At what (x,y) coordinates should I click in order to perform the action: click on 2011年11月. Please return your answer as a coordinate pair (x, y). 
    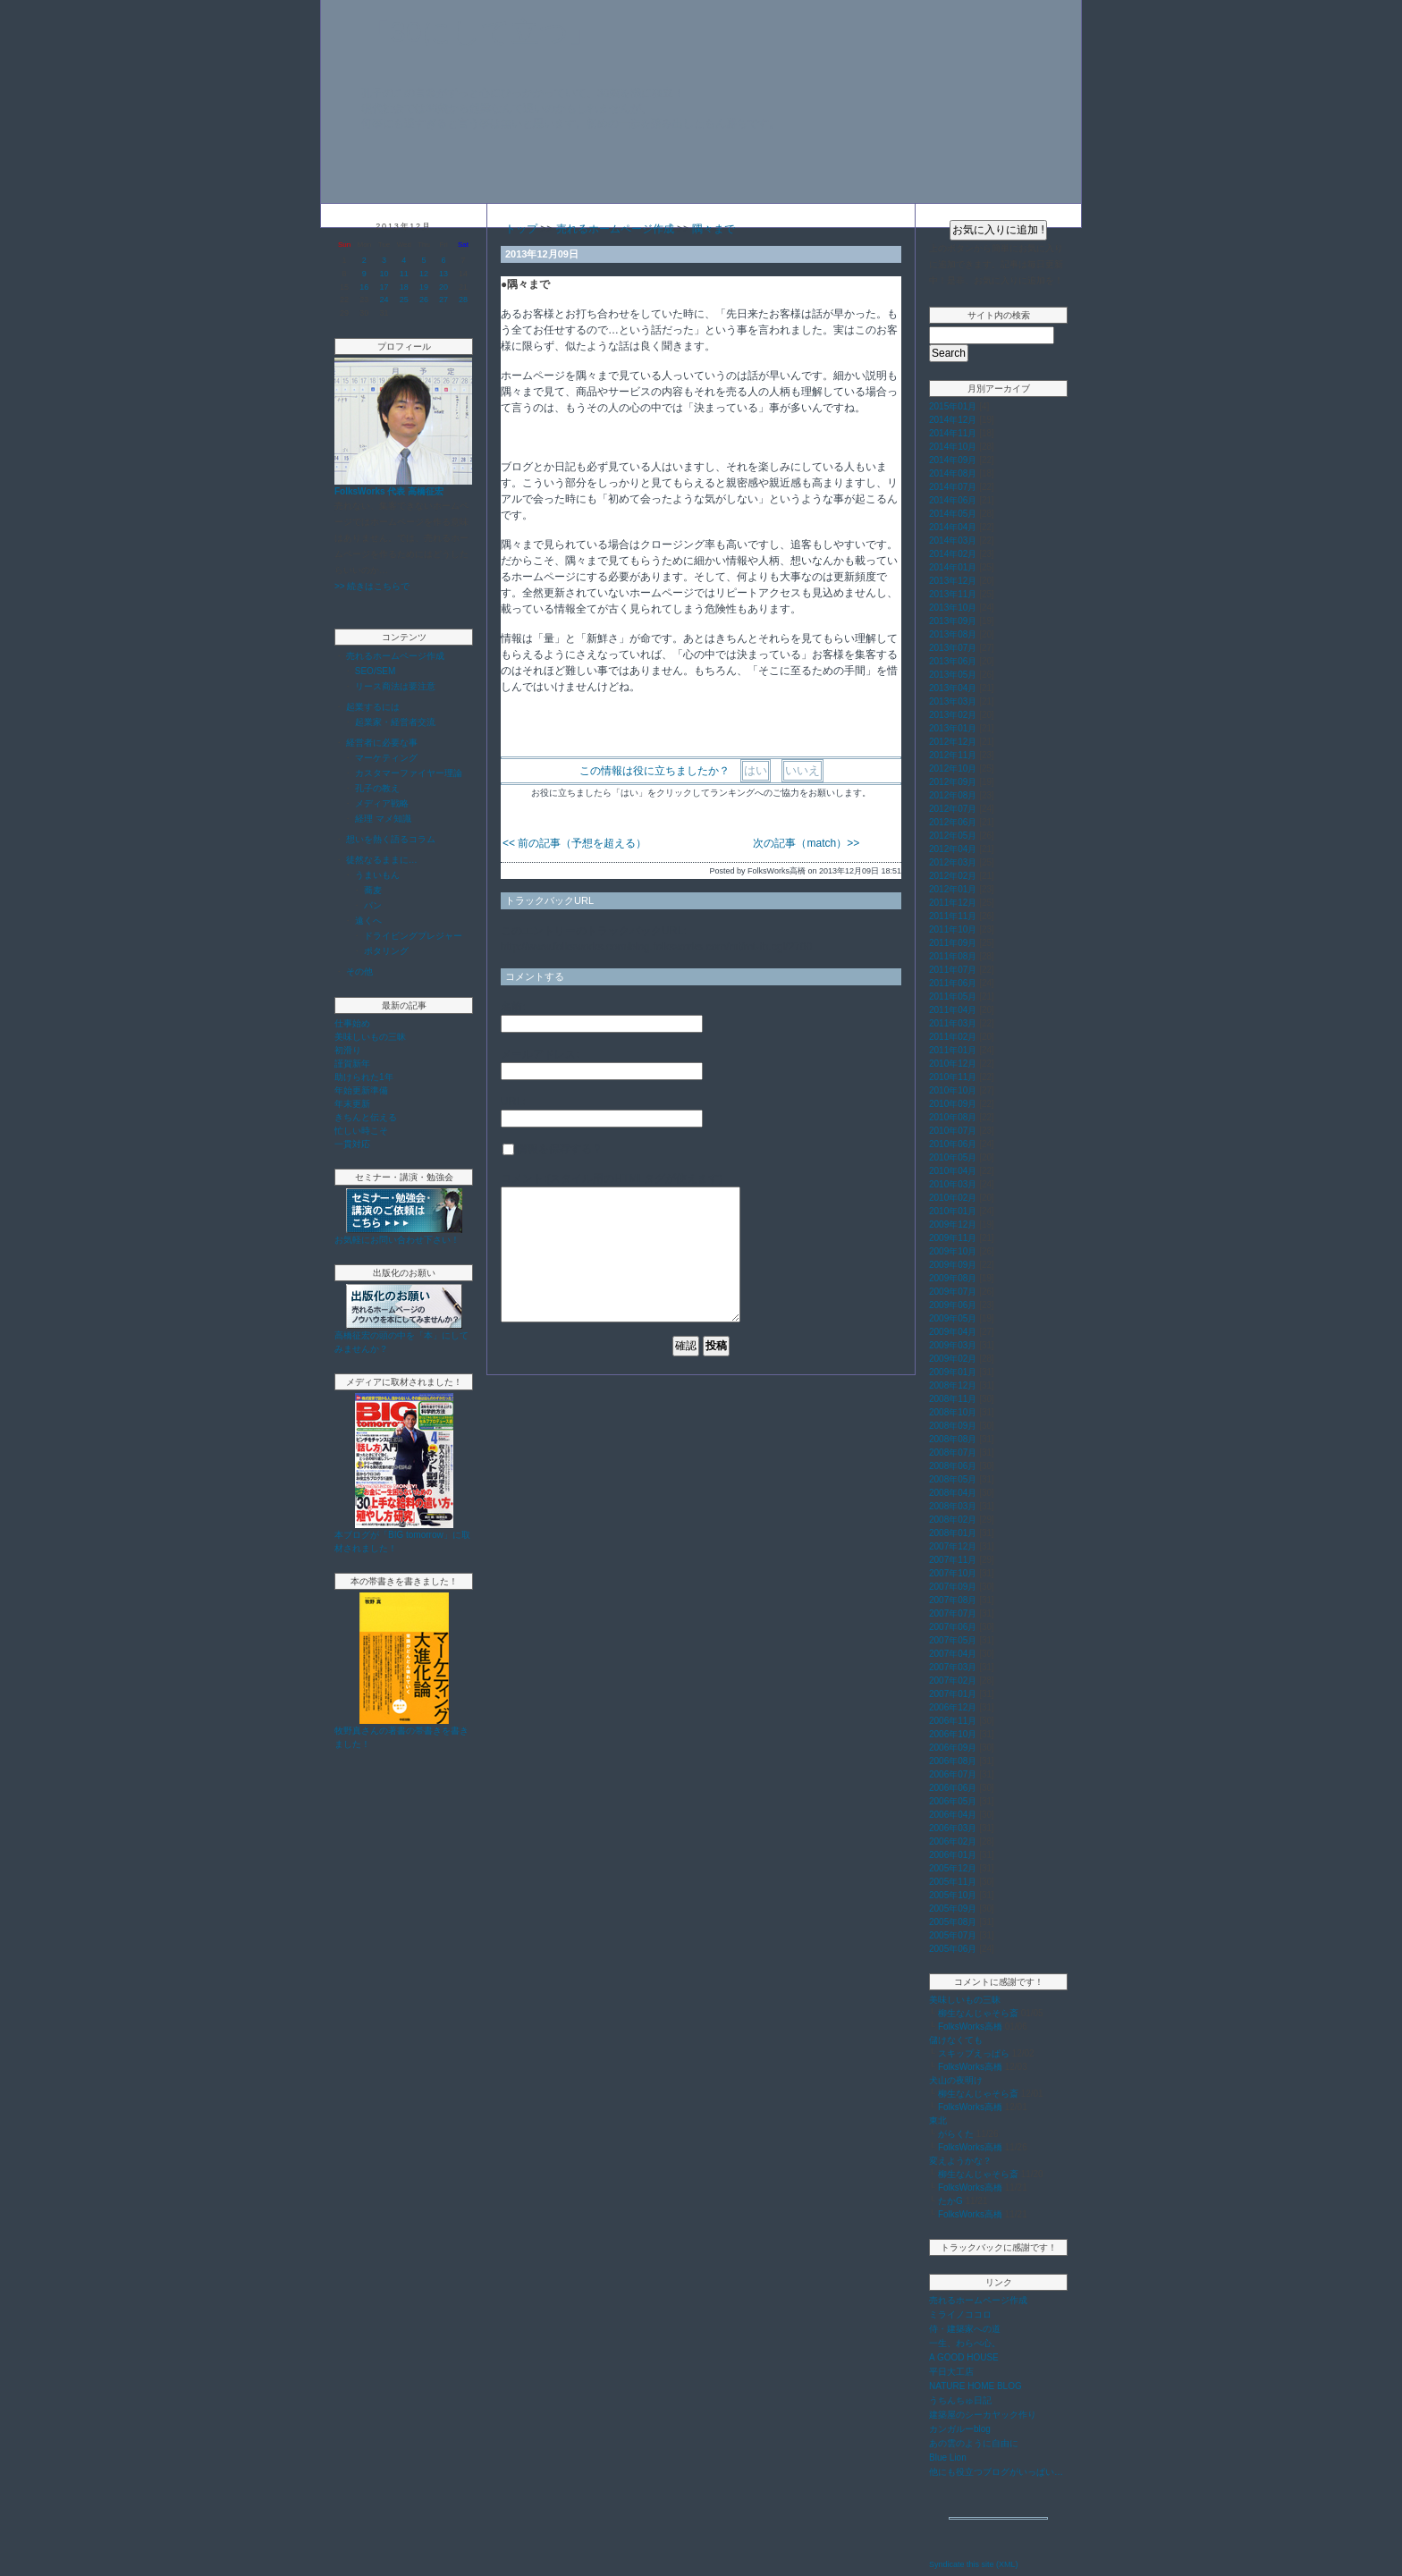
    Looking at the image, I should click on (952, 916).